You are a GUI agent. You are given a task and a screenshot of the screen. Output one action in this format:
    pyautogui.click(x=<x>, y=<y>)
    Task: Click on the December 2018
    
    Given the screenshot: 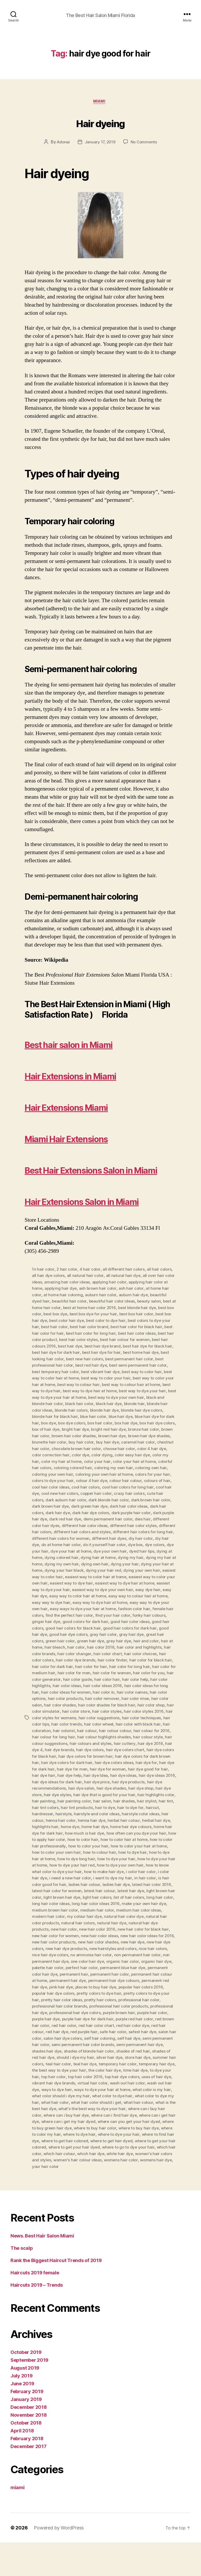 What is the action you would take?
    pyautogui.click(x=28, y=2440)
    